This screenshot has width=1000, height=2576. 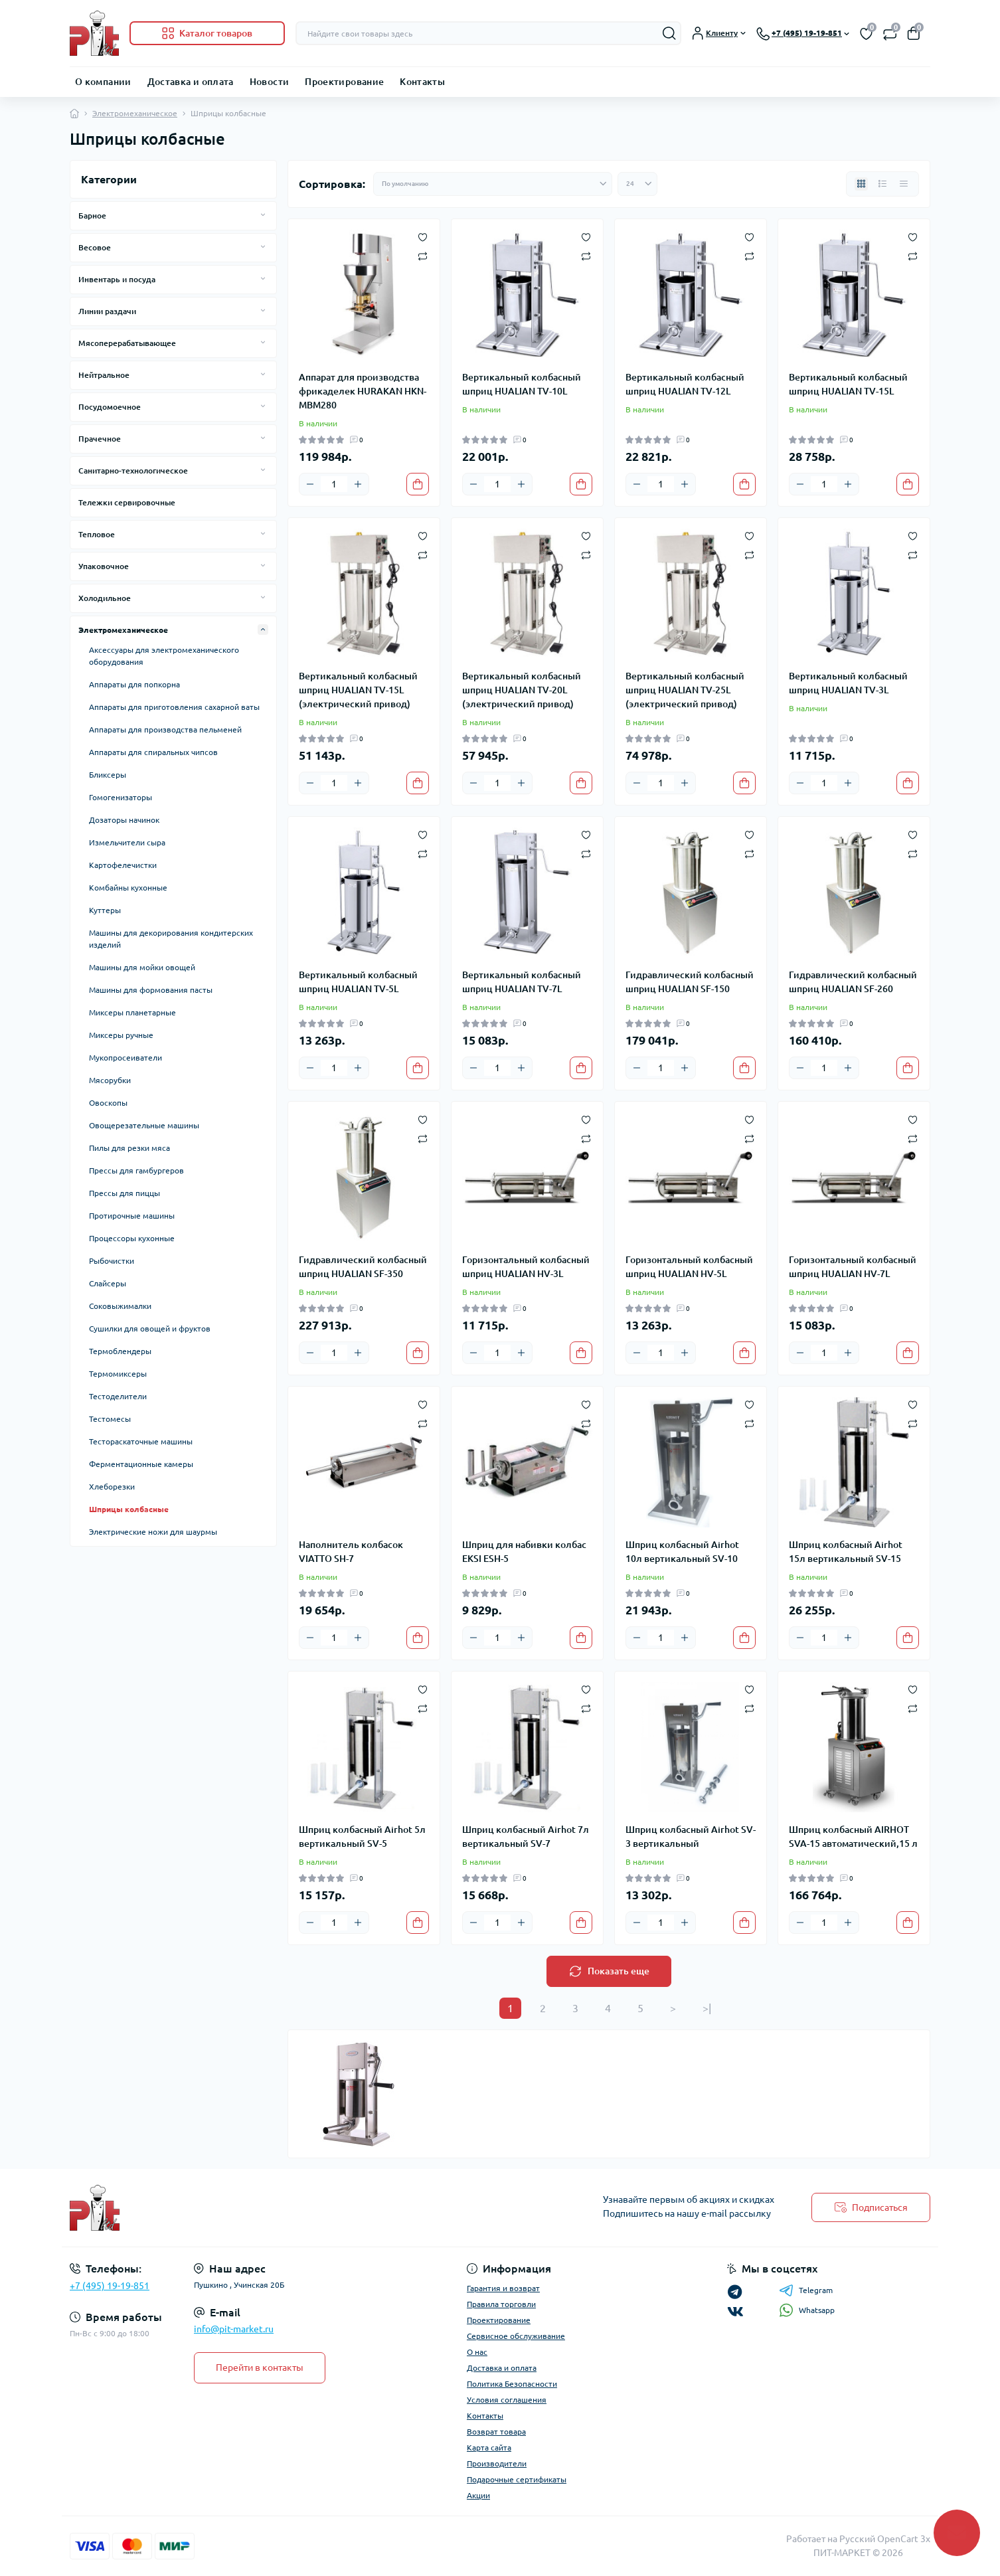 What do you see at coordinates (521, 982) in the screenshot?
I see `Вертикальный колбасный шприц HUALIAN TV-7L` at bounding box center [521, 982].